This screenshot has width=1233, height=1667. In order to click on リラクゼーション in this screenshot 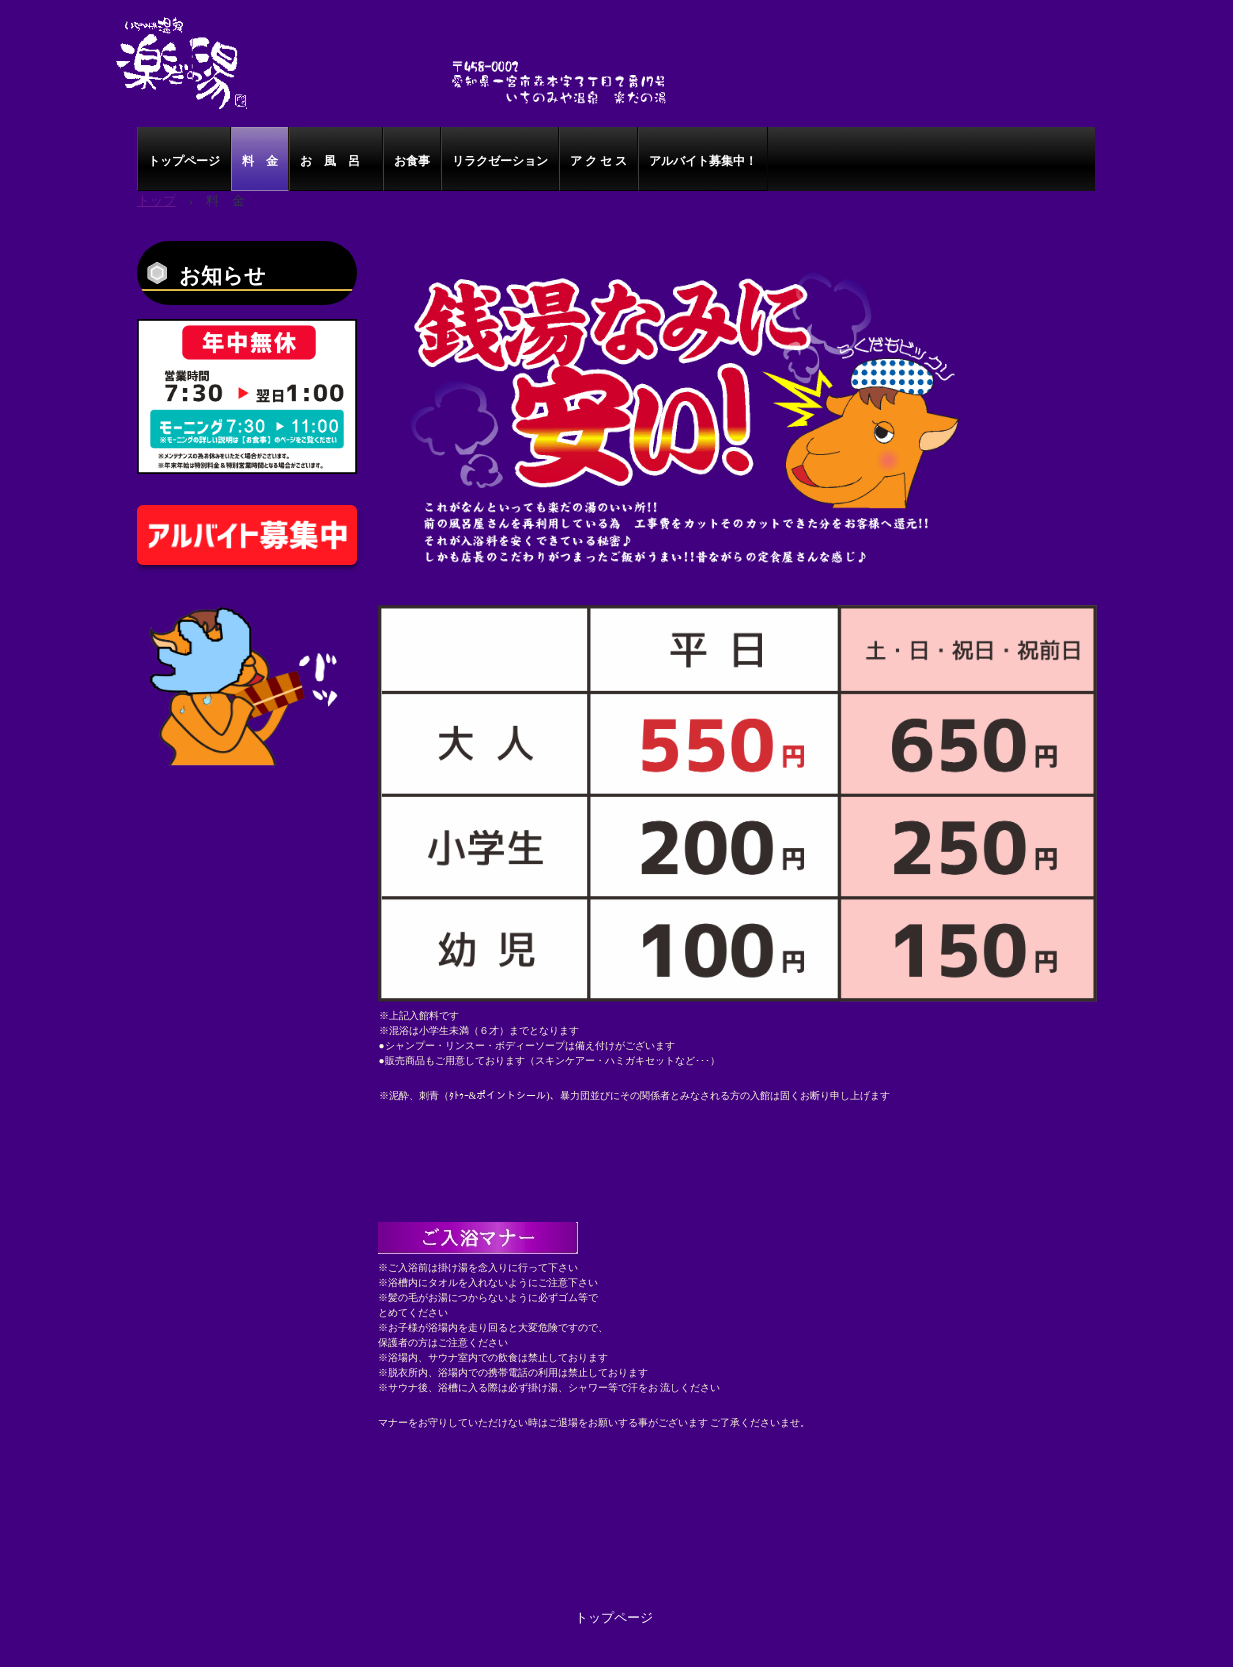, I will do `click(500, 161)`.